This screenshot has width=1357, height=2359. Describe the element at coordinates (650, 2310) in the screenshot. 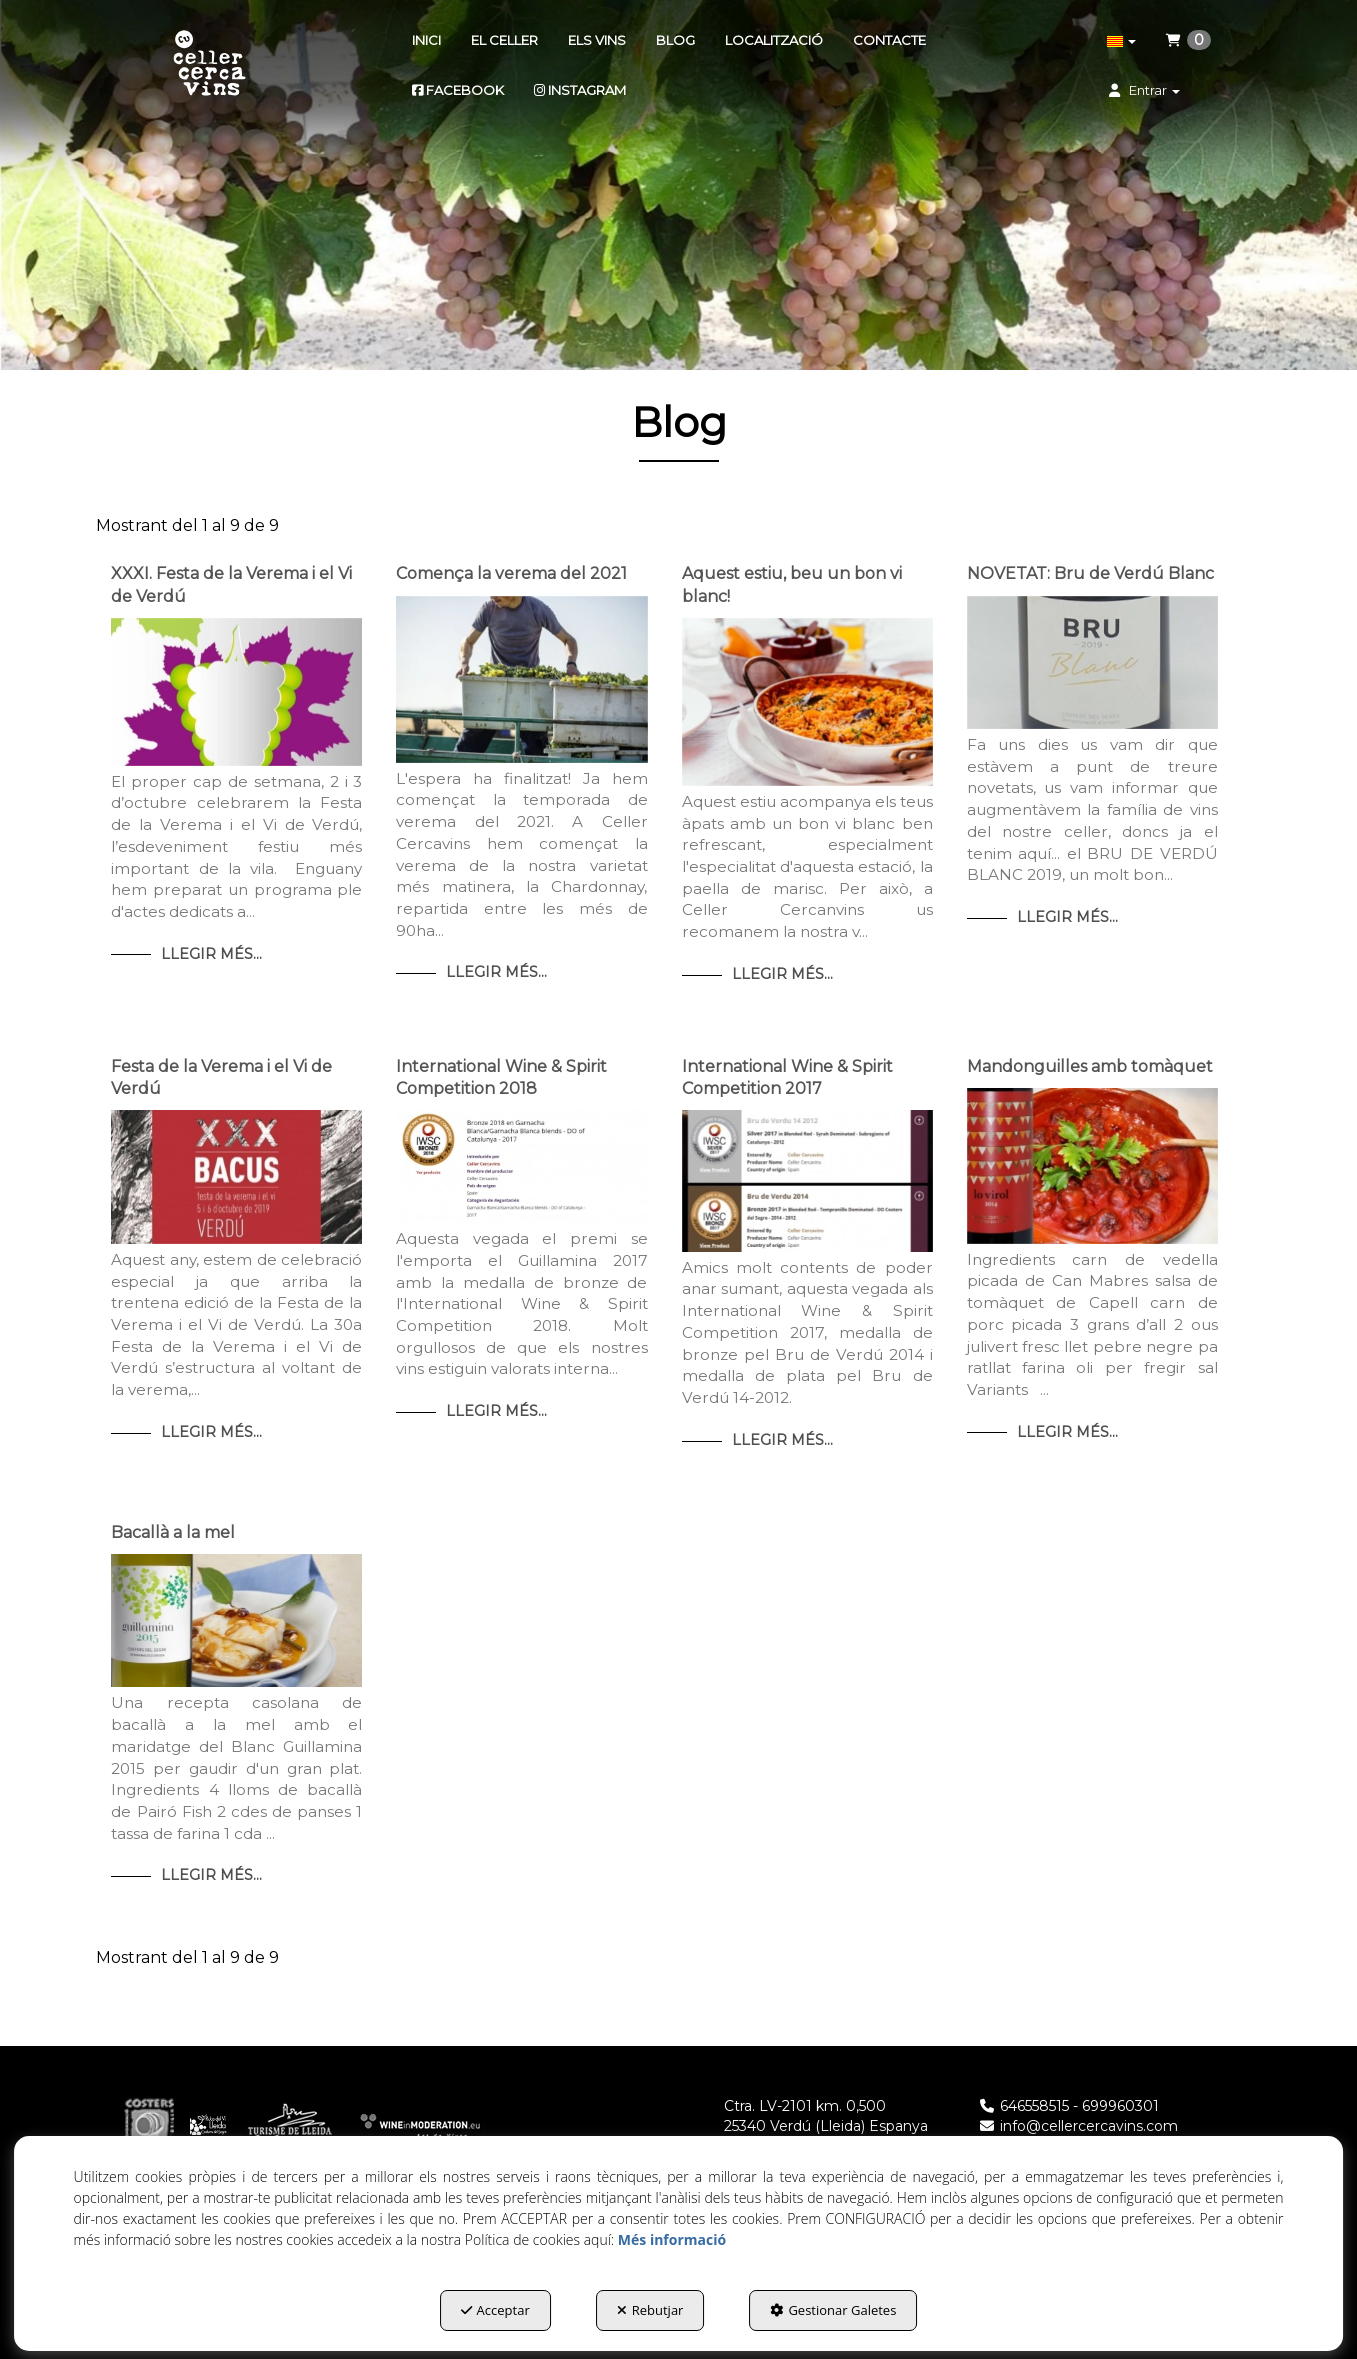

I see `Rebutjar [button]` at that location.